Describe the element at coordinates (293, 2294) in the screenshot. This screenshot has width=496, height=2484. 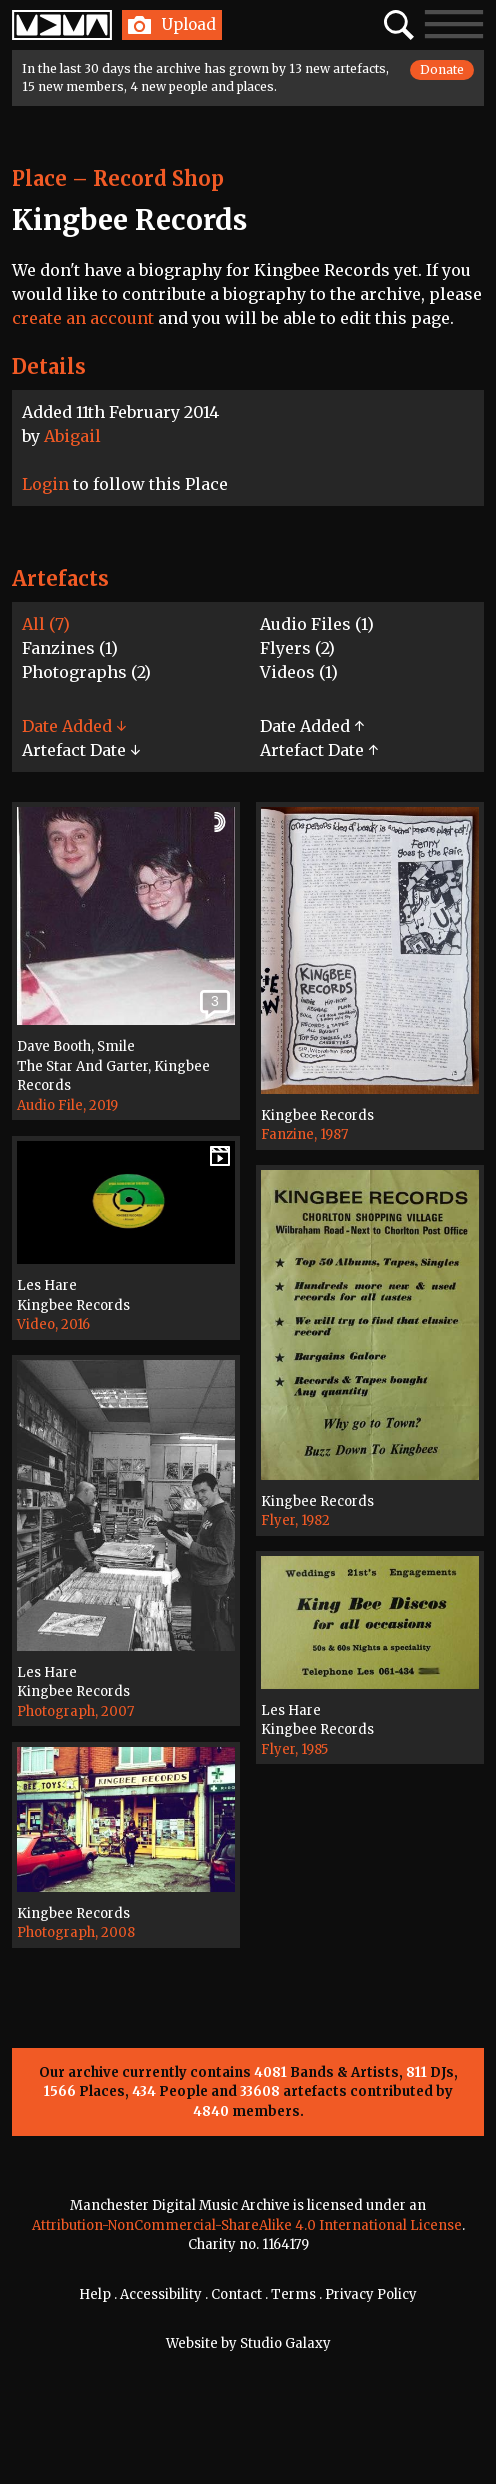
I see `Terms` at that location.